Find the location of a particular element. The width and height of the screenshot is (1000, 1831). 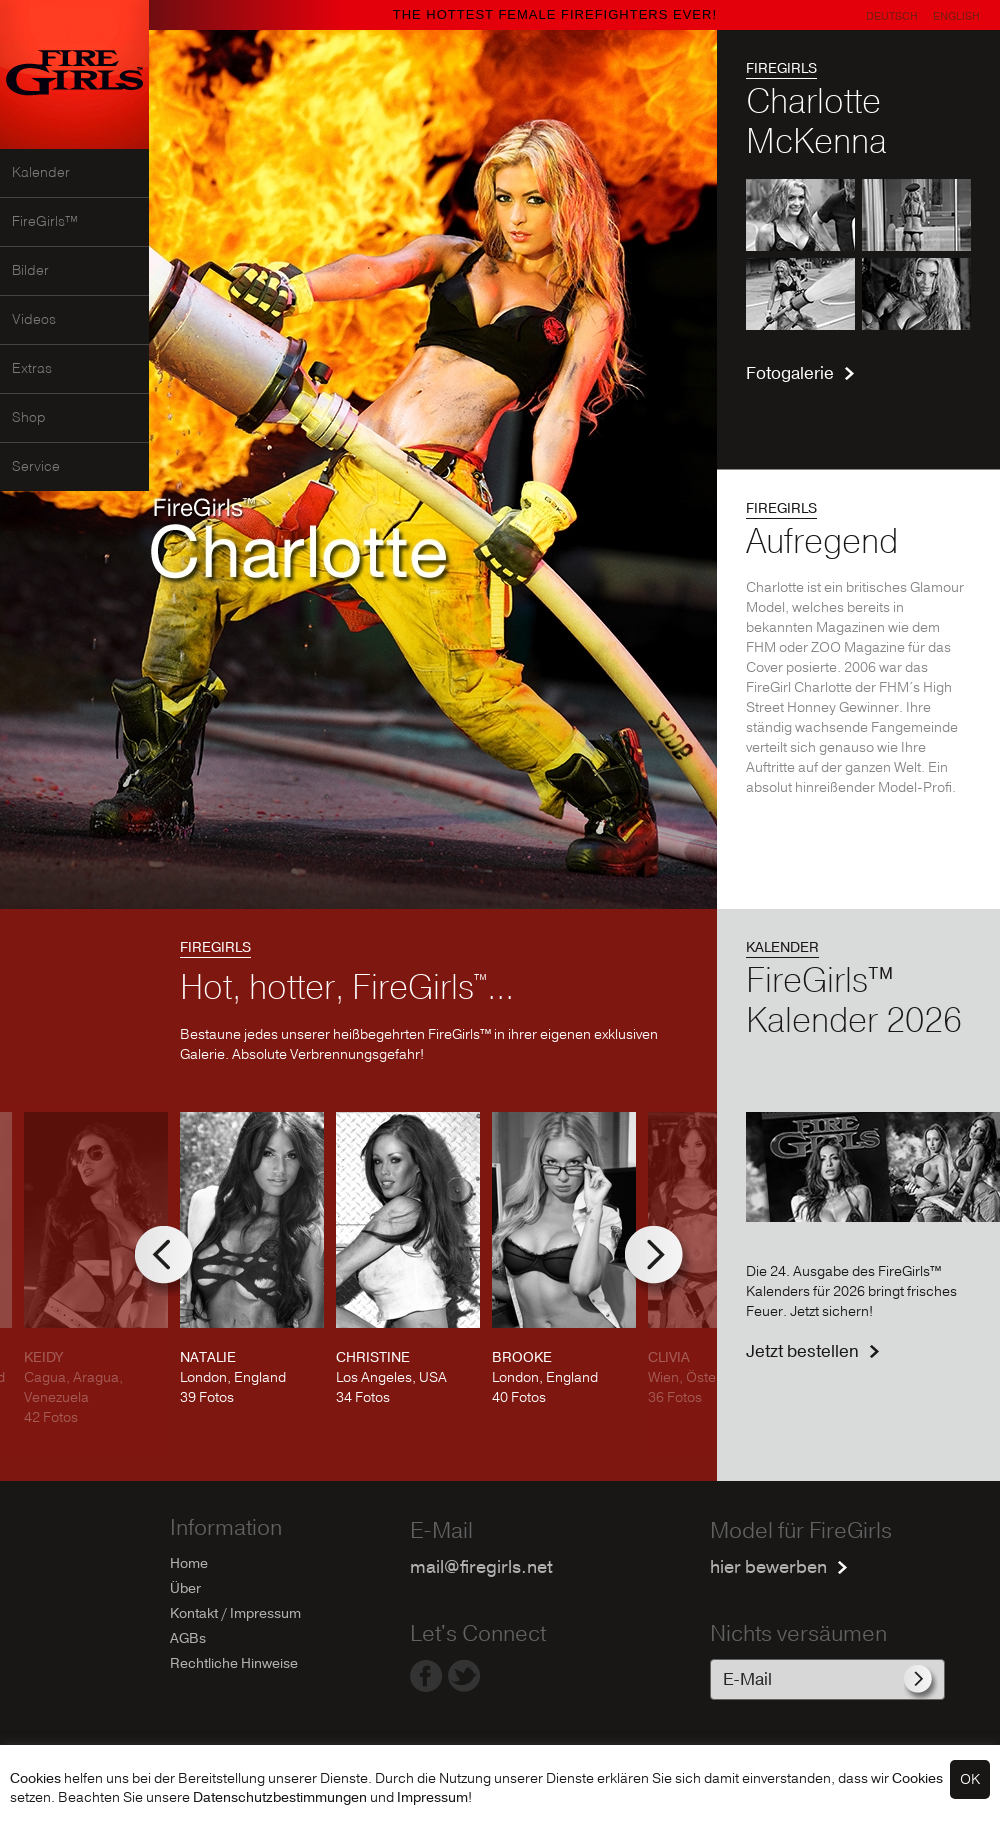

English is located at coordinates (956, 16).